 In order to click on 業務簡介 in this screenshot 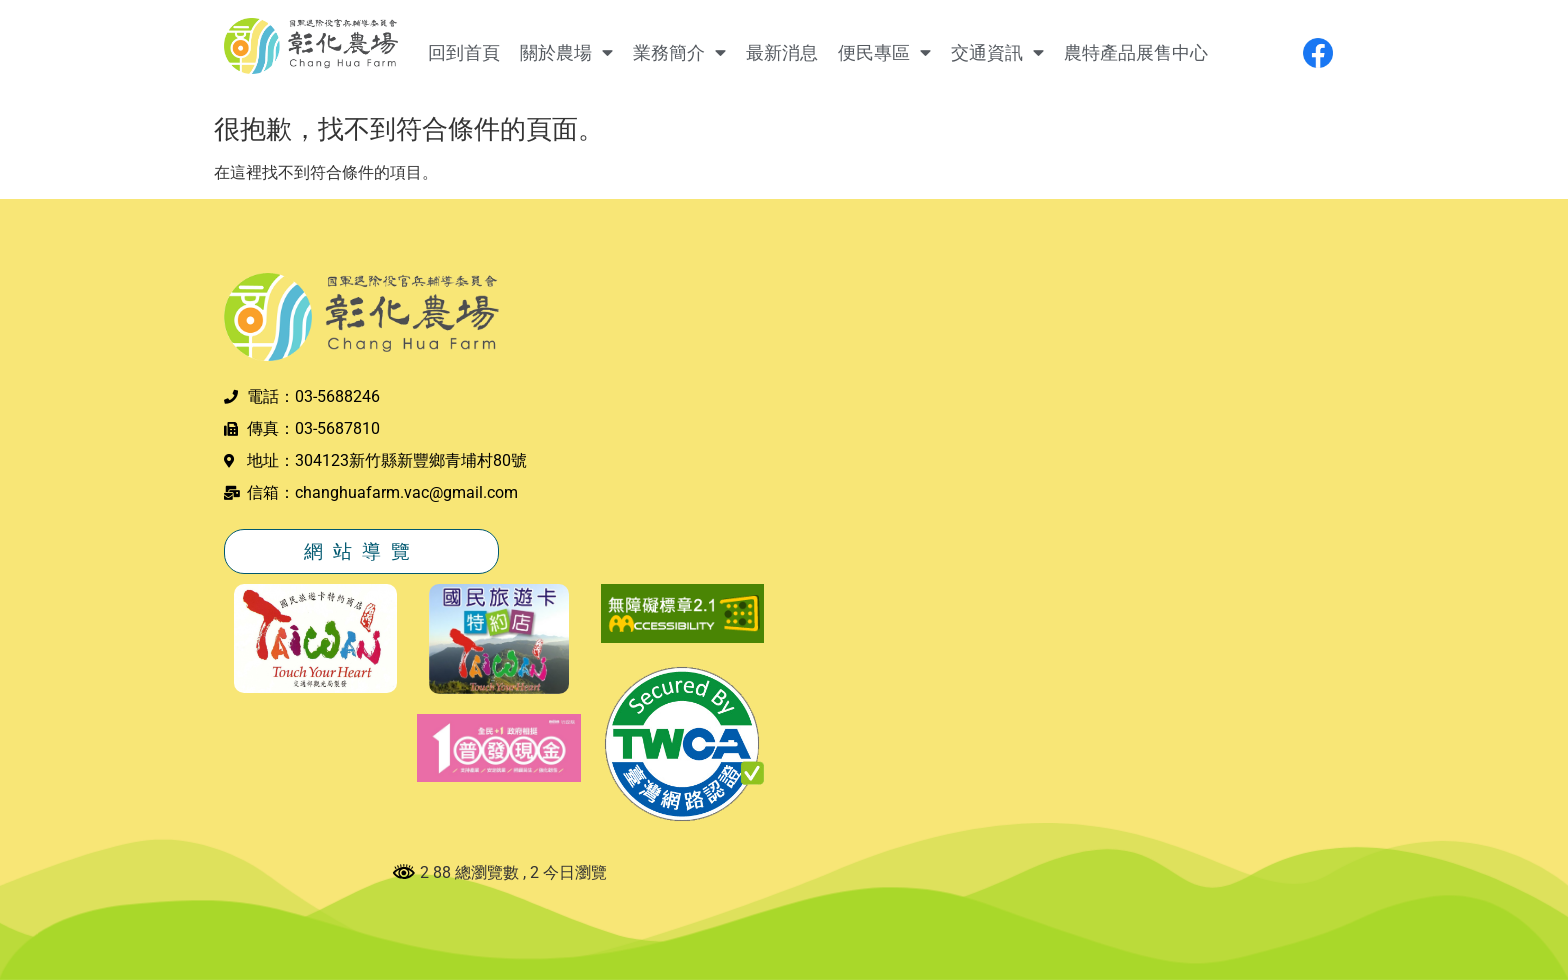, I will do `click(679, 53)`.